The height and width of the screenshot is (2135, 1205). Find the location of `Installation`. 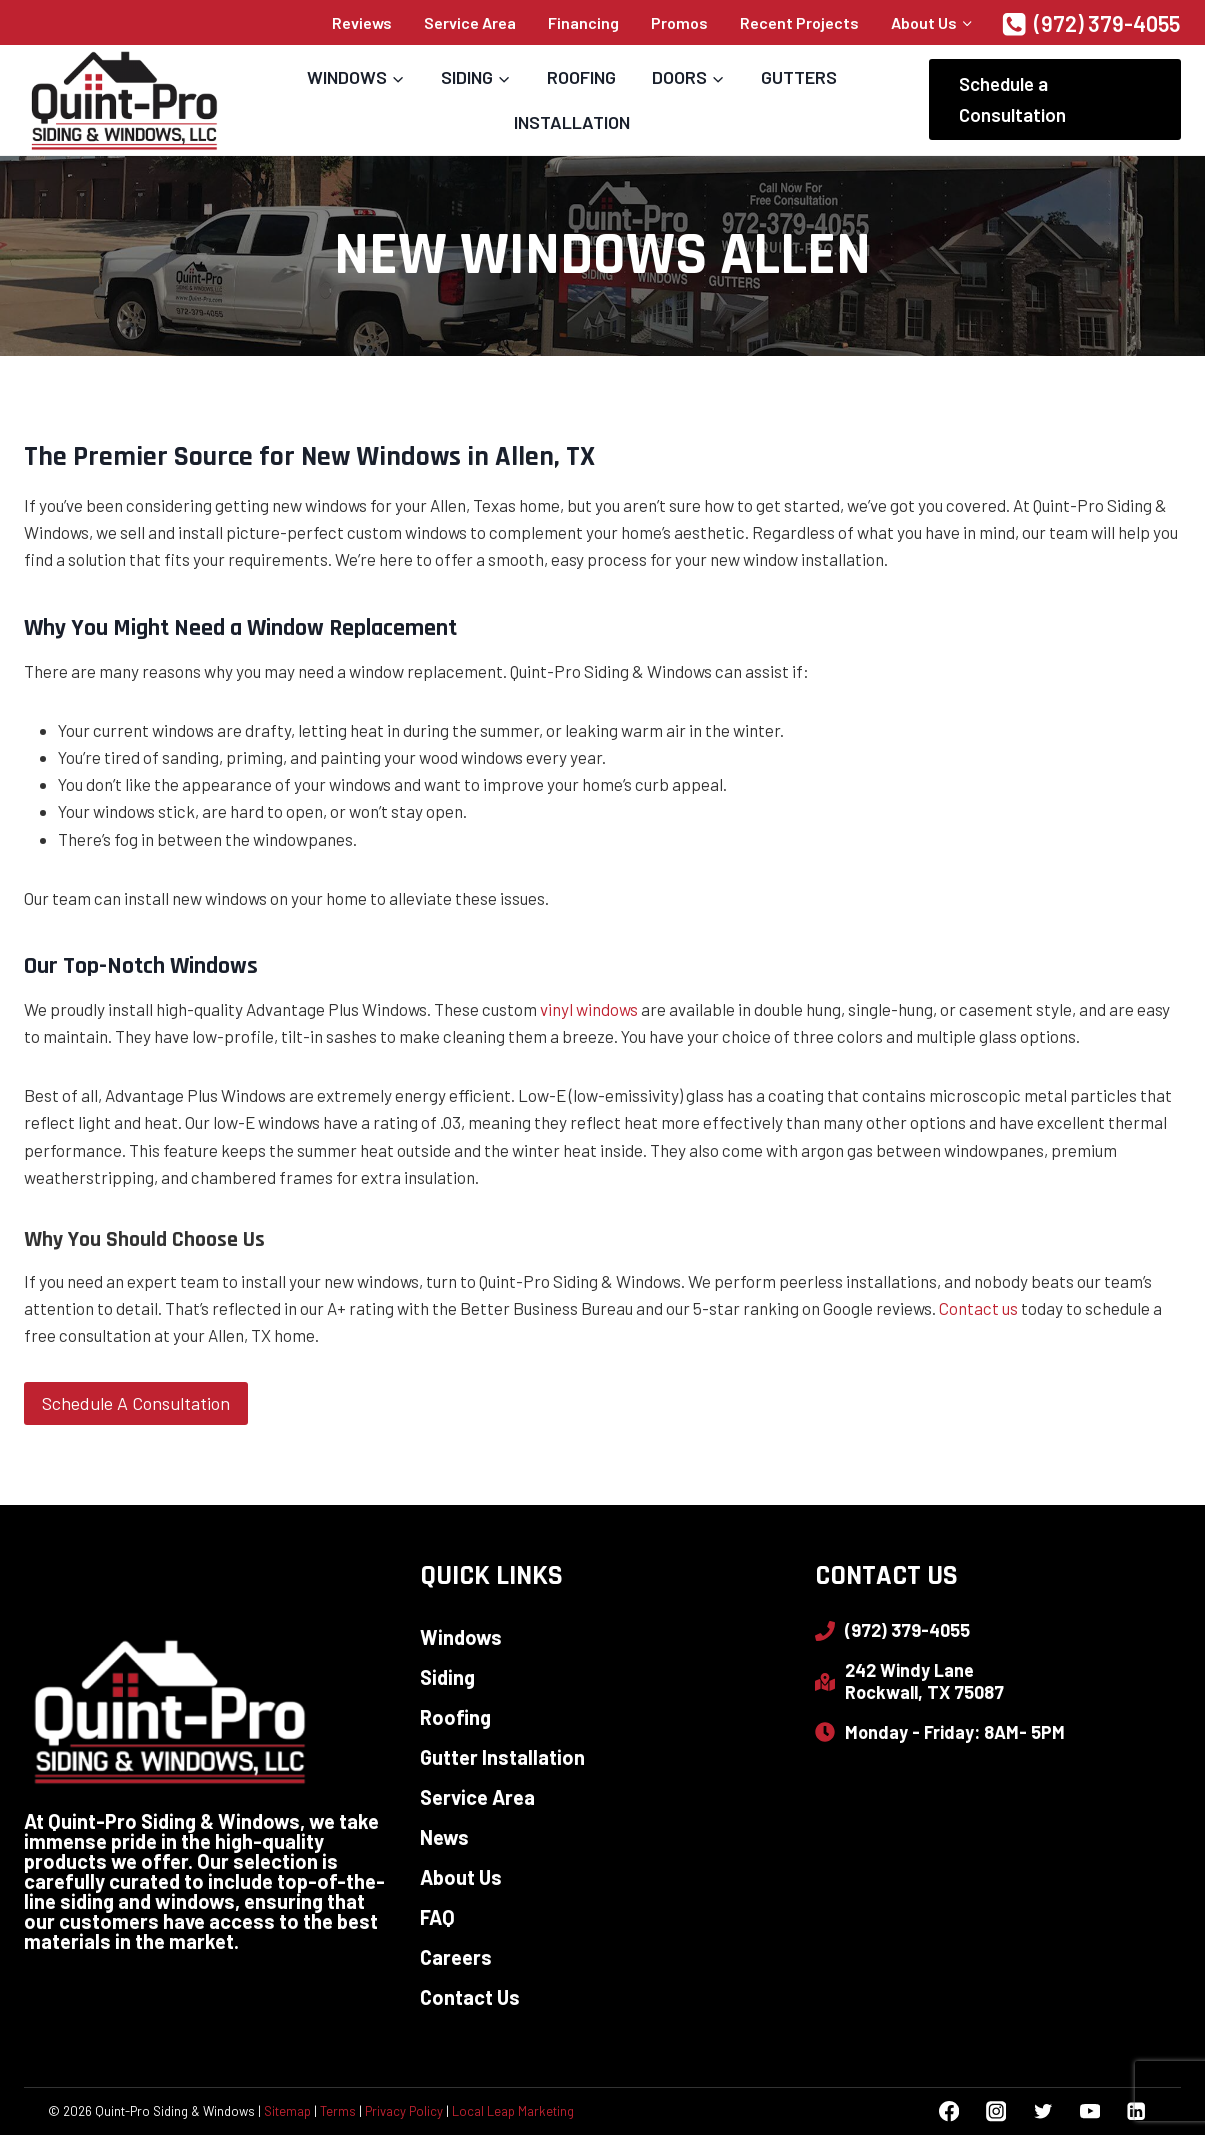

Installation is located at coordinates (572, 122).